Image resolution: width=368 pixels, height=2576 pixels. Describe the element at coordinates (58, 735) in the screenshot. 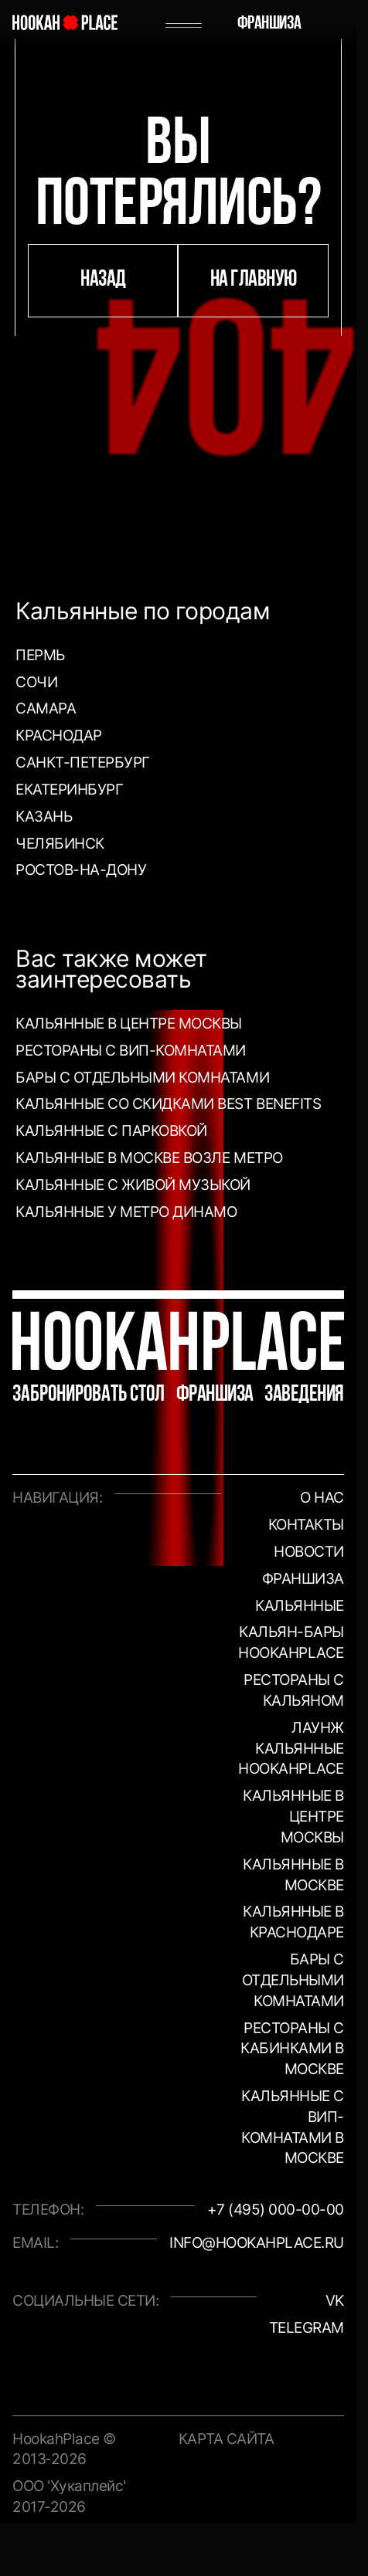

I see `Краснодар` at that location.